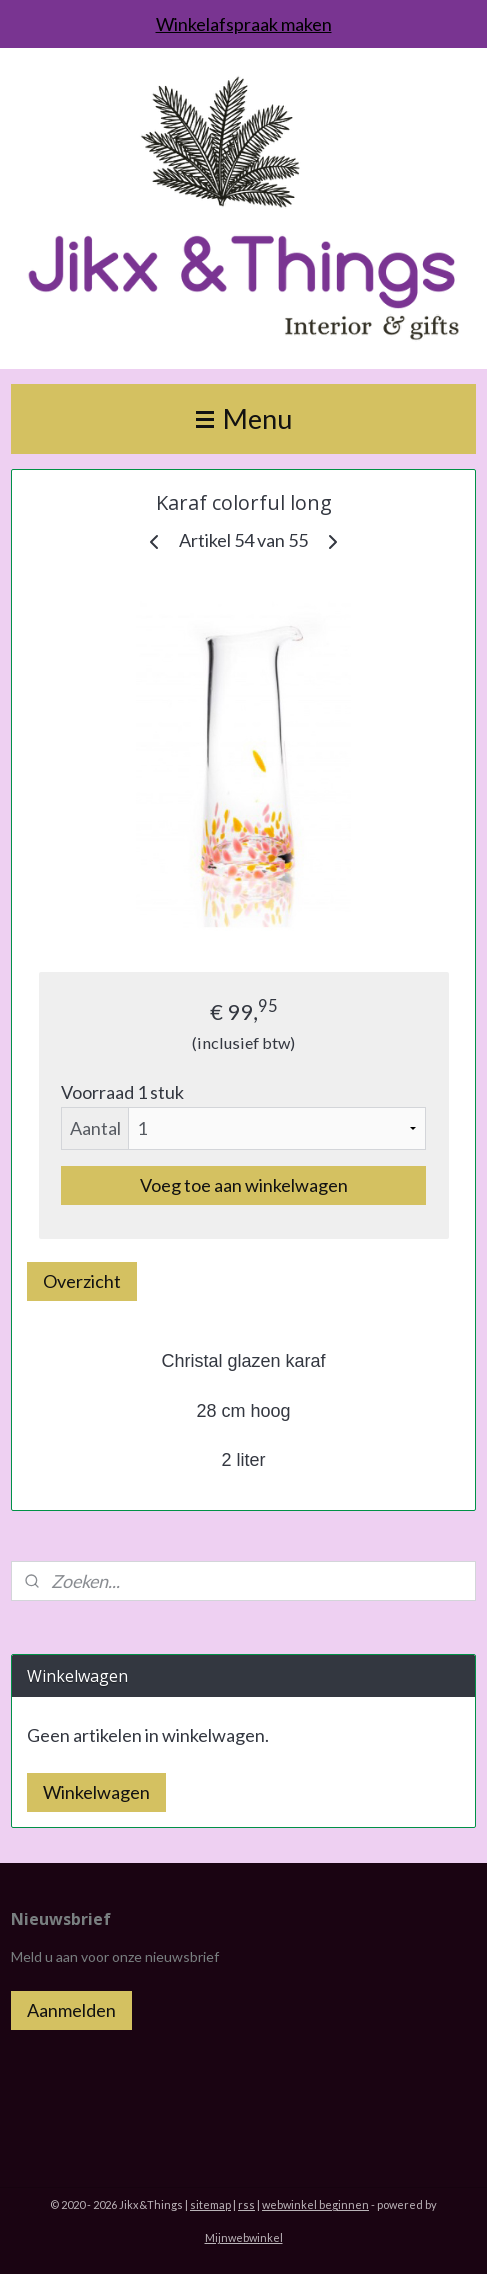 The height and width of the screenshot is (2274, 487). Describe the element at coordinates (315, 2204) in the screenshot. I see `webwinkel beginnen` at that location.